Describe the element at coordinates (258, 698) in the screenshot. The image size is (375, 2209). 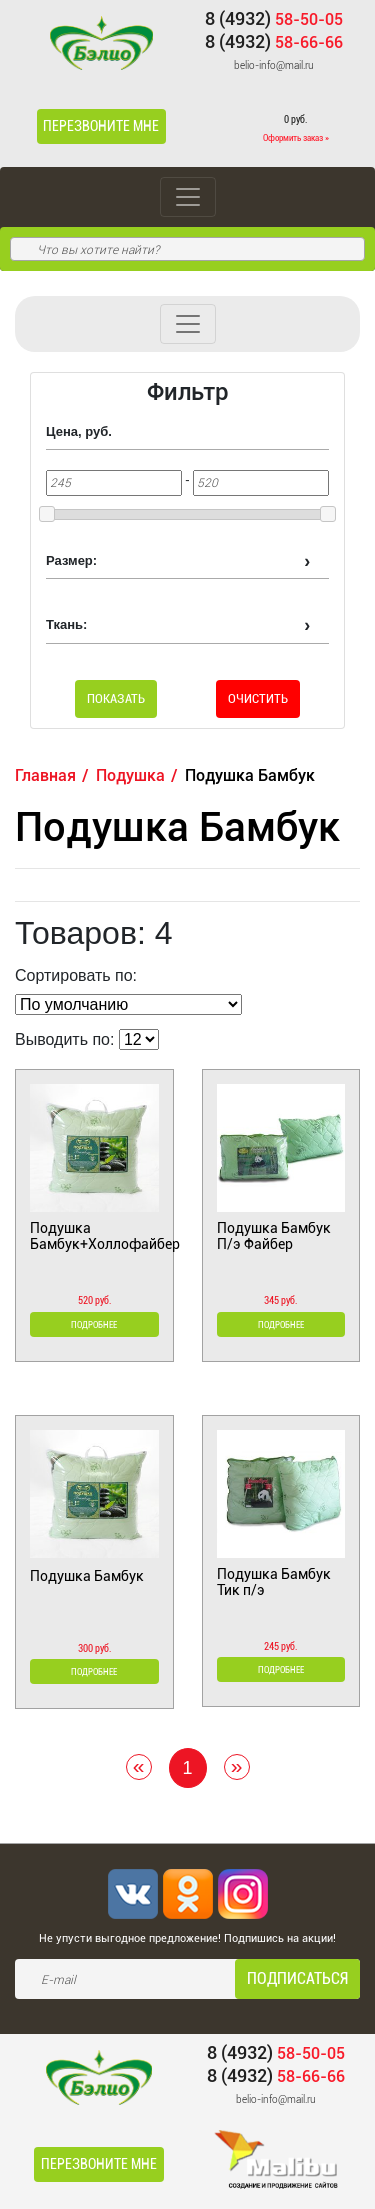
I see `Очистить` at that location.